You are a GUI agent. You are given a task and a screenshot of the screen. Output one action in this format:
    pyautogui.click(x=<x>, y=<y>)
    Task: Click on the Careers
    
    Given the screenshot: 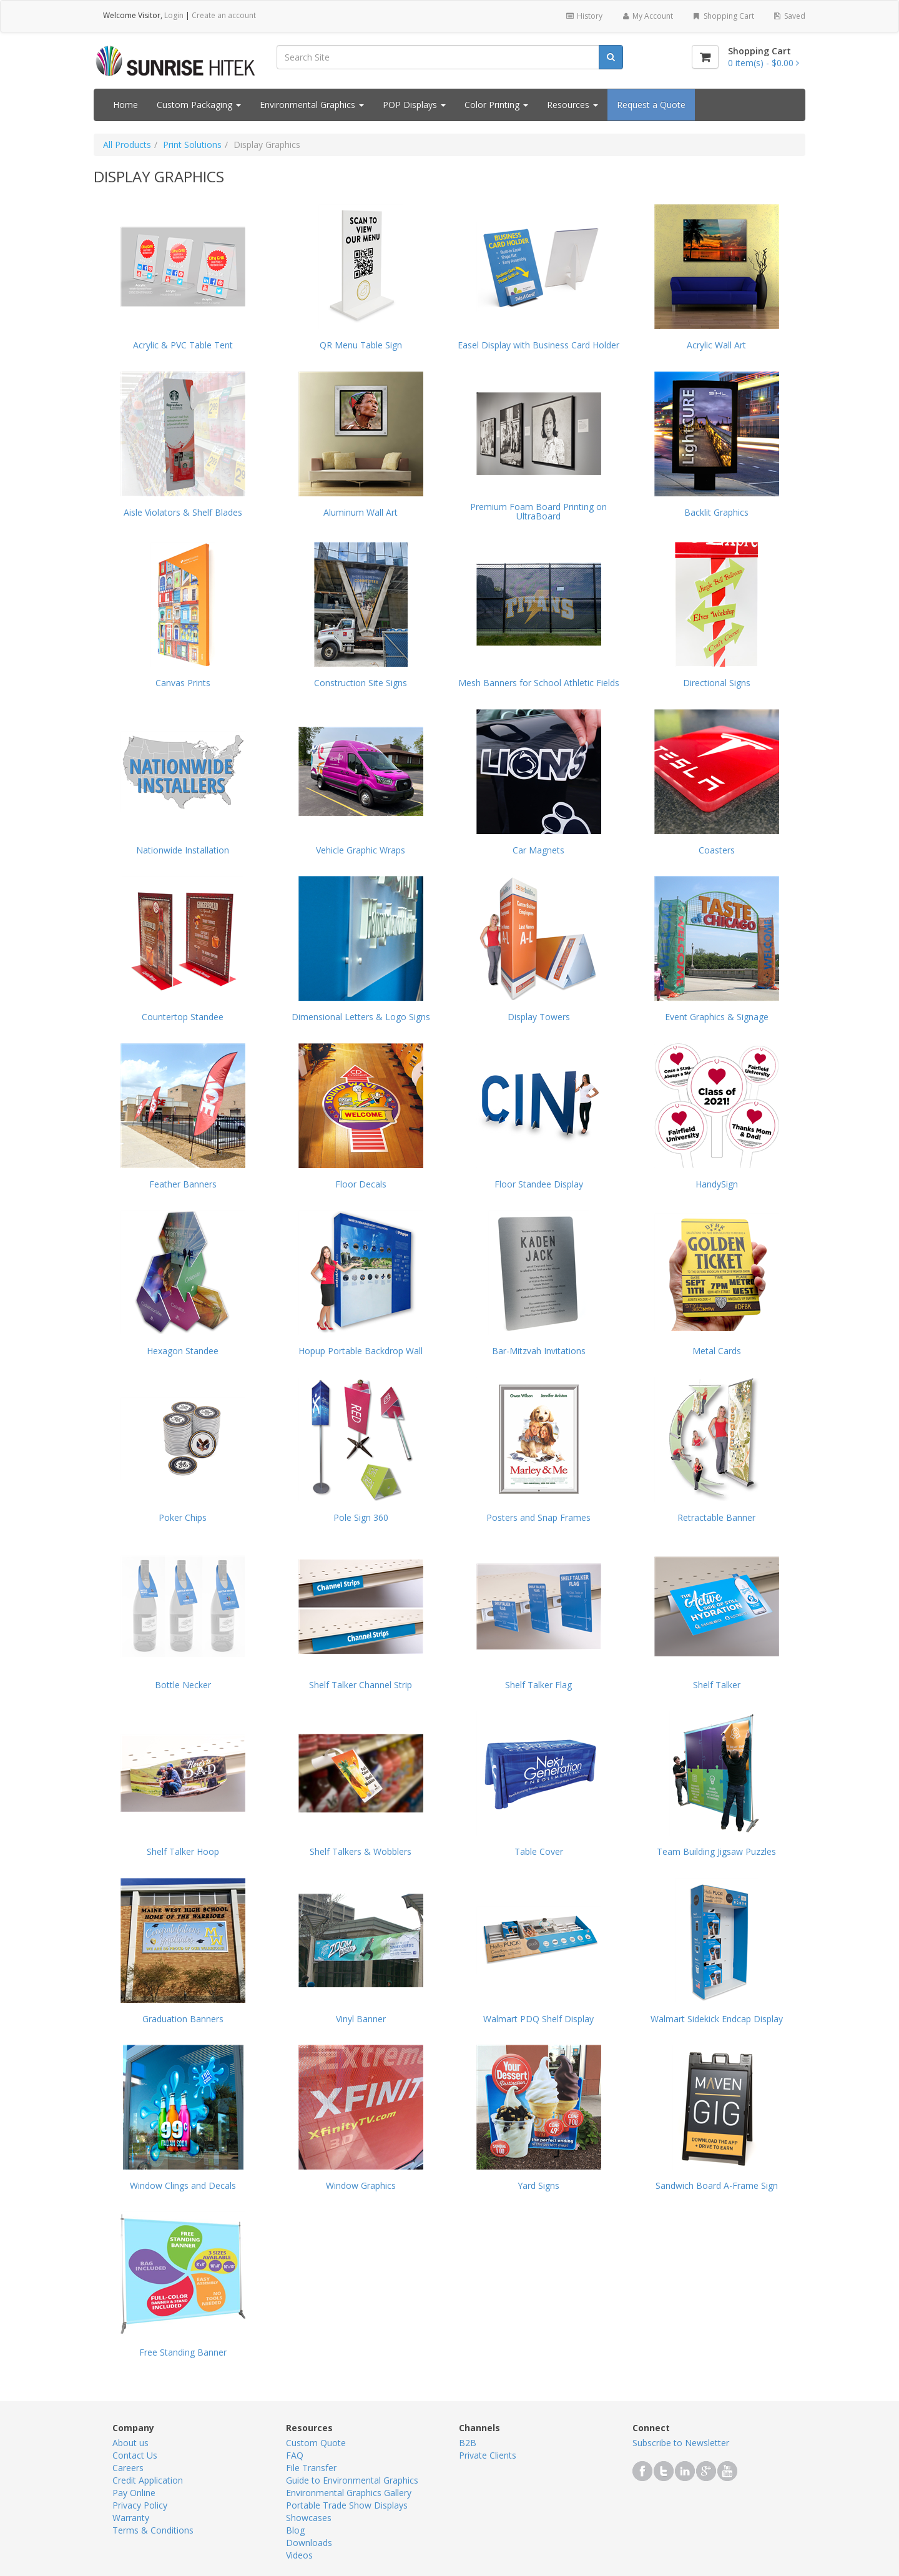 What is the action you would take?
    pyautogui.click(x=128, y=2468)
    